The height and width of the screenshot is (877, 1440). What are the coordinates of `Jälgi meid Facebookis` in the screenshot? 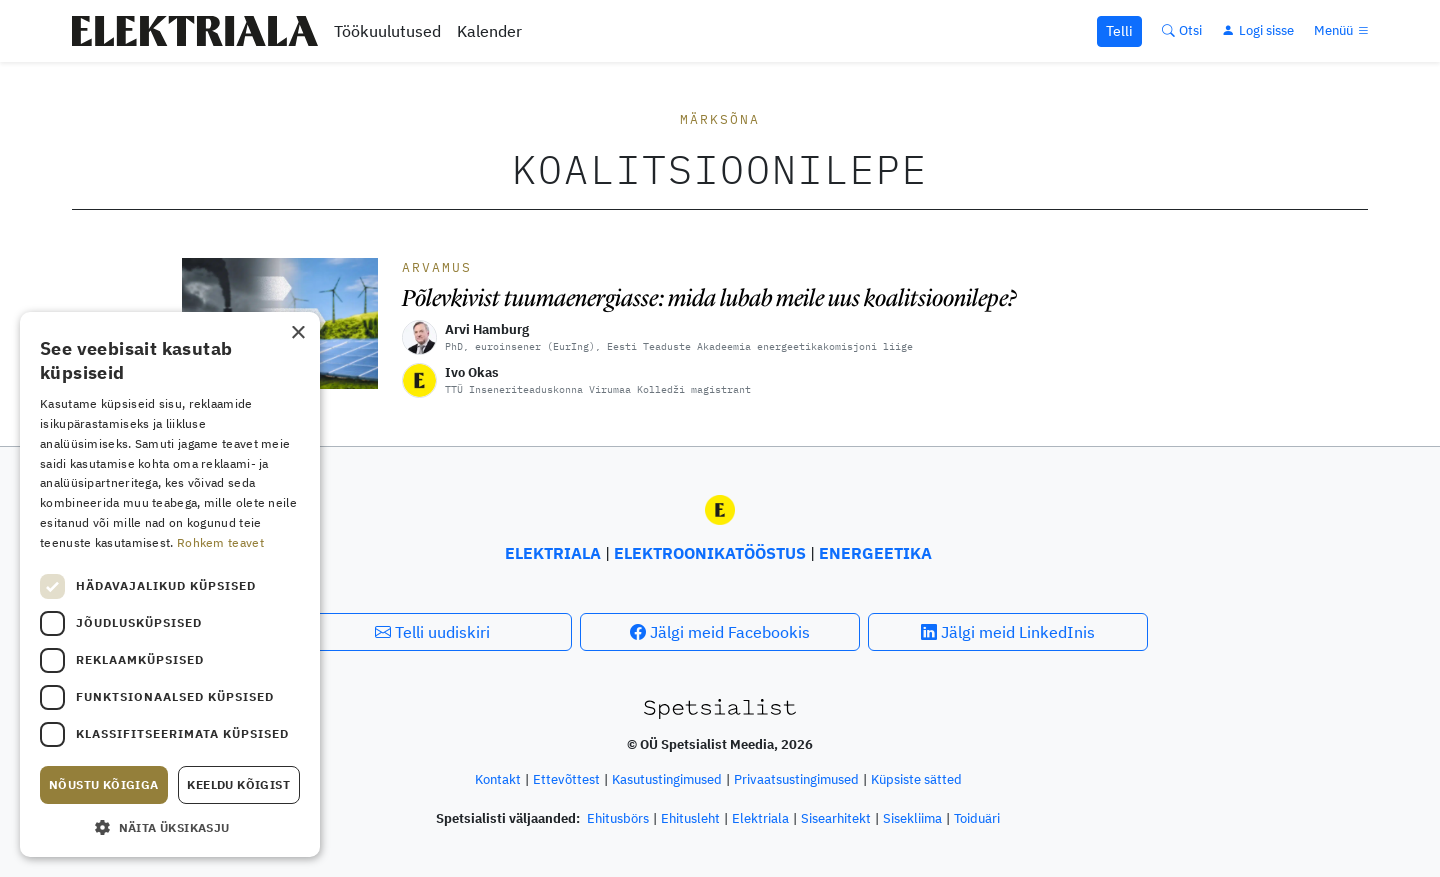 It's located at (720, 632).